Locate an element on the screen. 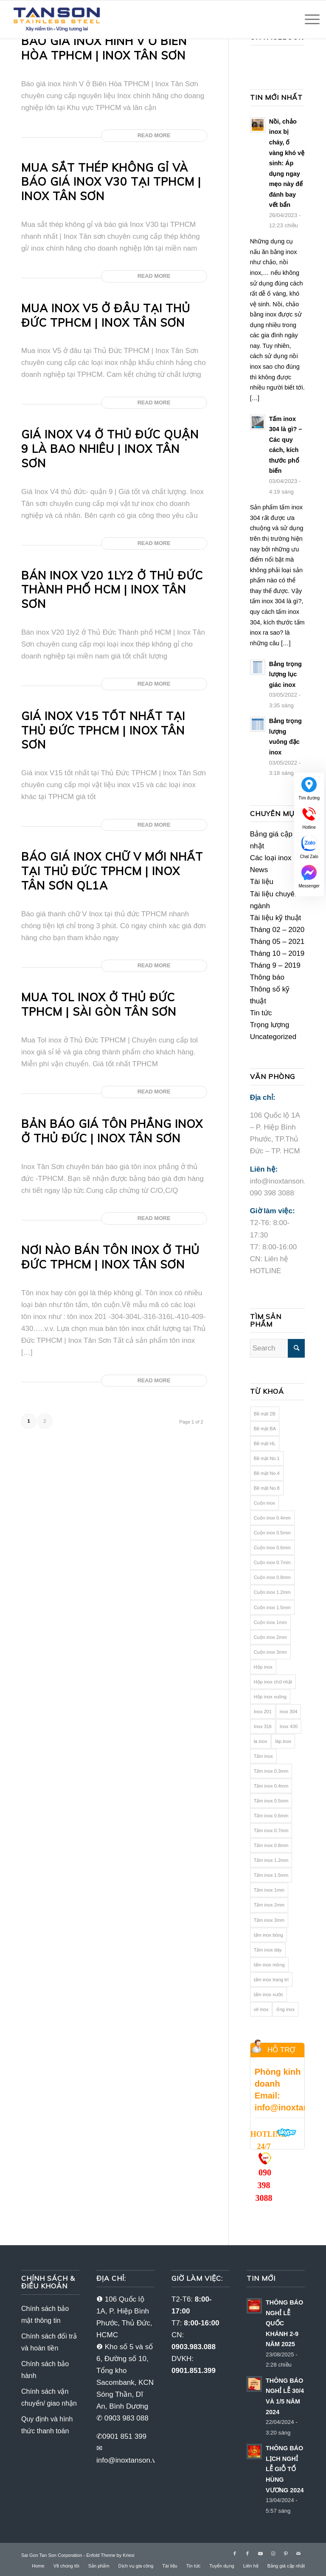  Tấm inox 2mm [Tấm inox 2mm (16 mục)] is located at coordinates (269, 1904).